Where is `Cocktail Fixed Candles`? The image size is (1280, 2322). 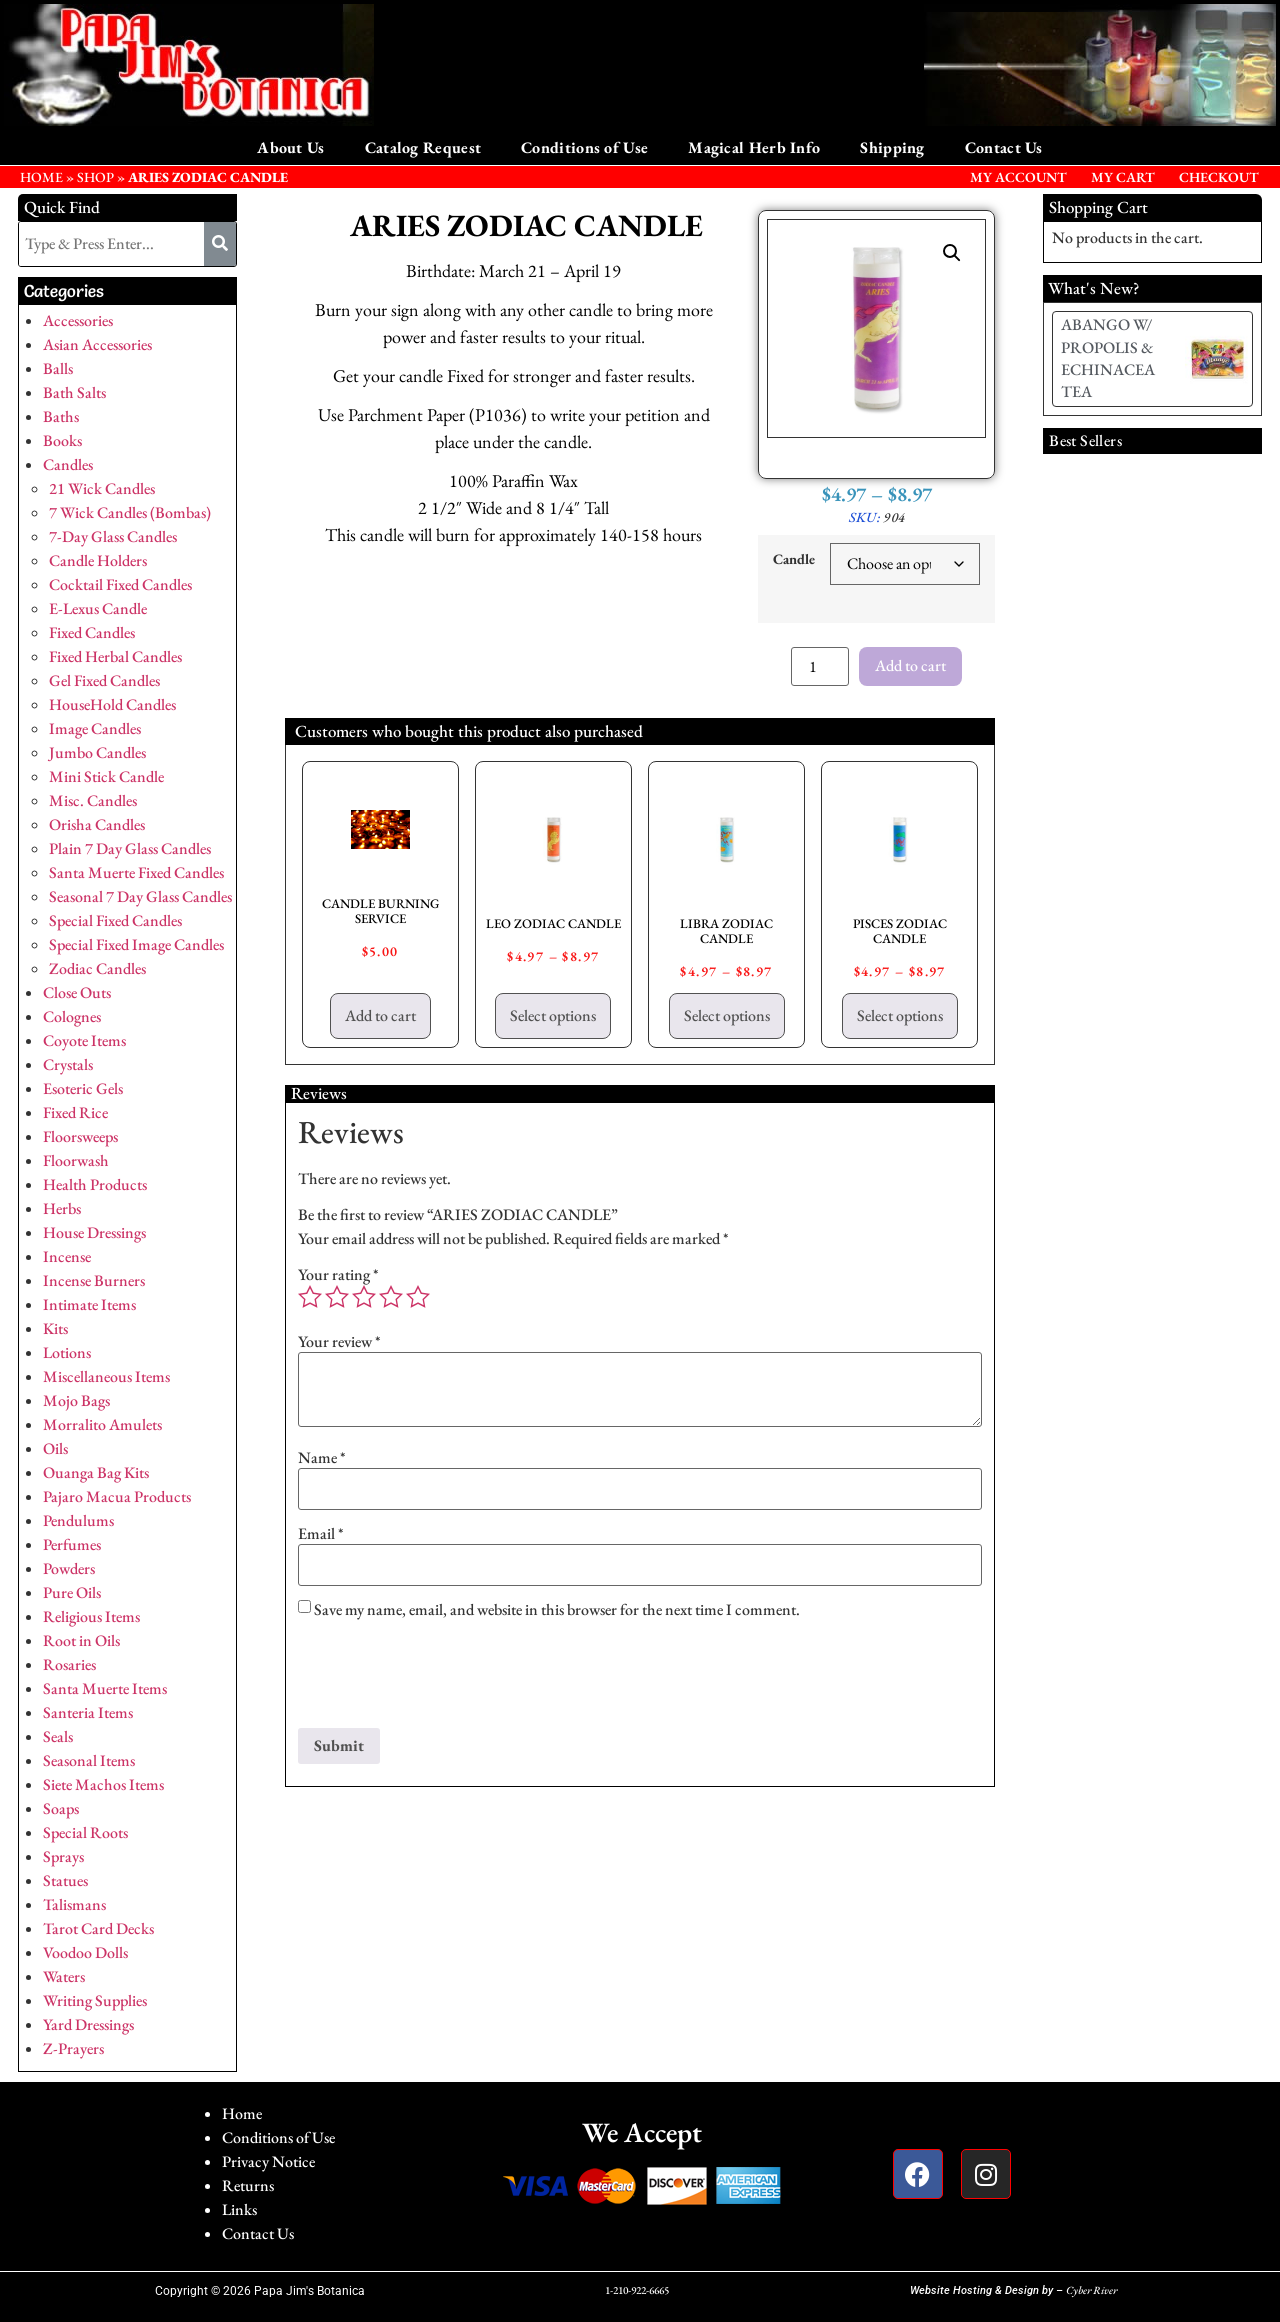
Cocktail Fixed Candles is located at coordinates (120, 584).